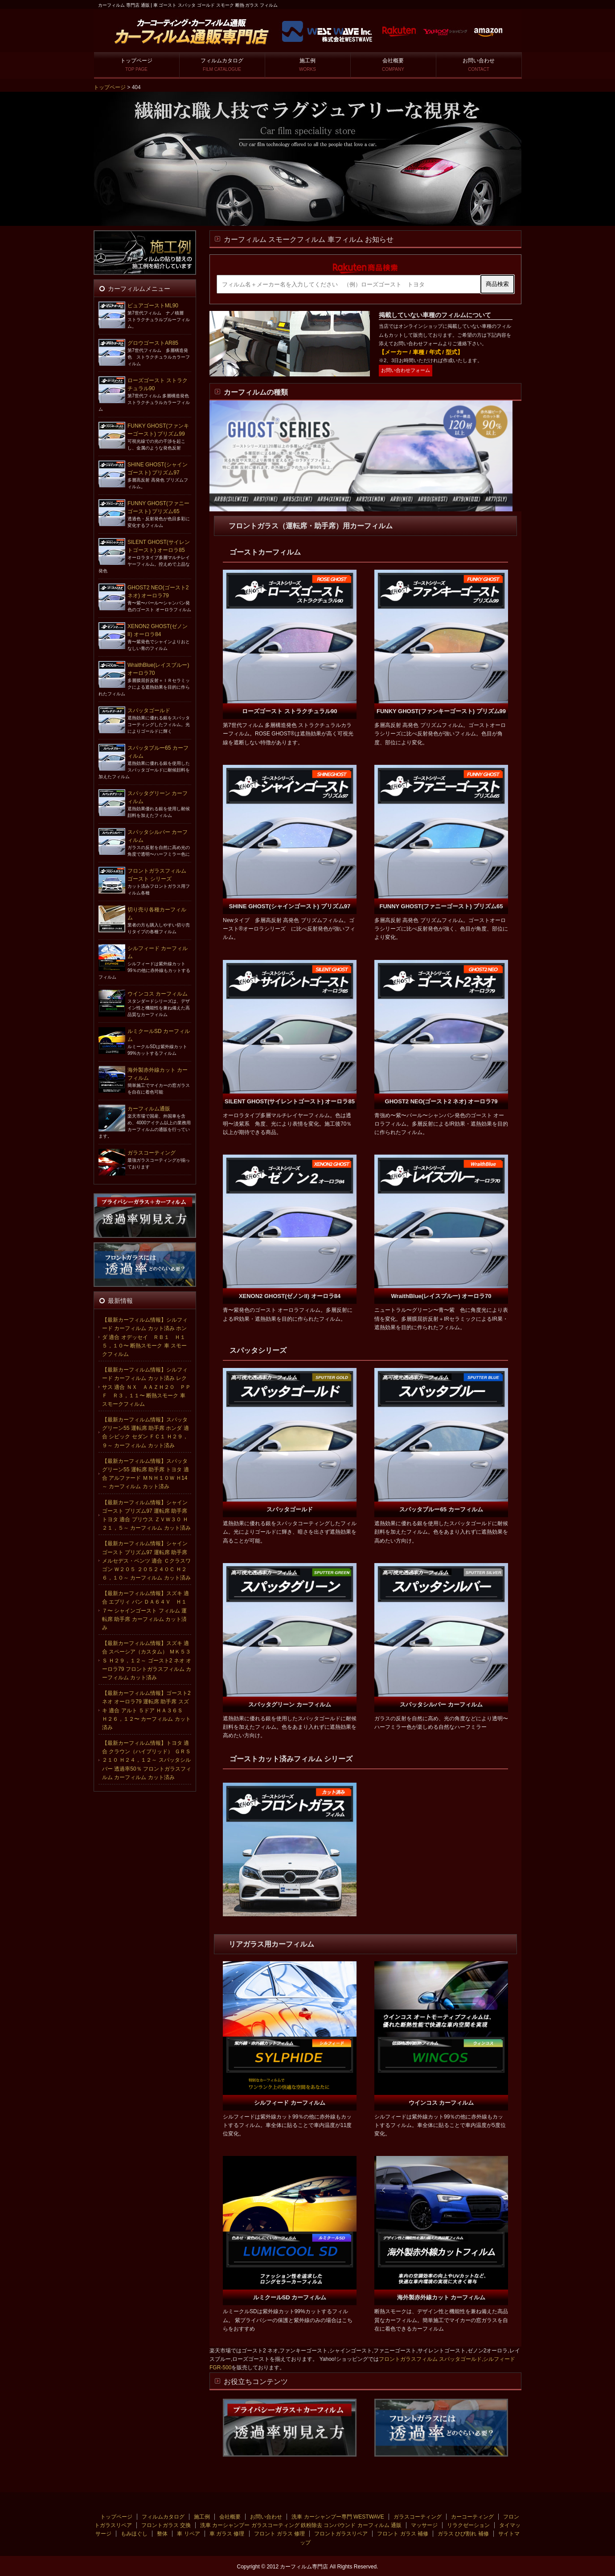 The height and width of the screenshot is (2576, 615). What do you see at coordinates (402, 2534) in the screenshot?
I see `フロント ガラス 補修` at bounding box center [402, 2534].